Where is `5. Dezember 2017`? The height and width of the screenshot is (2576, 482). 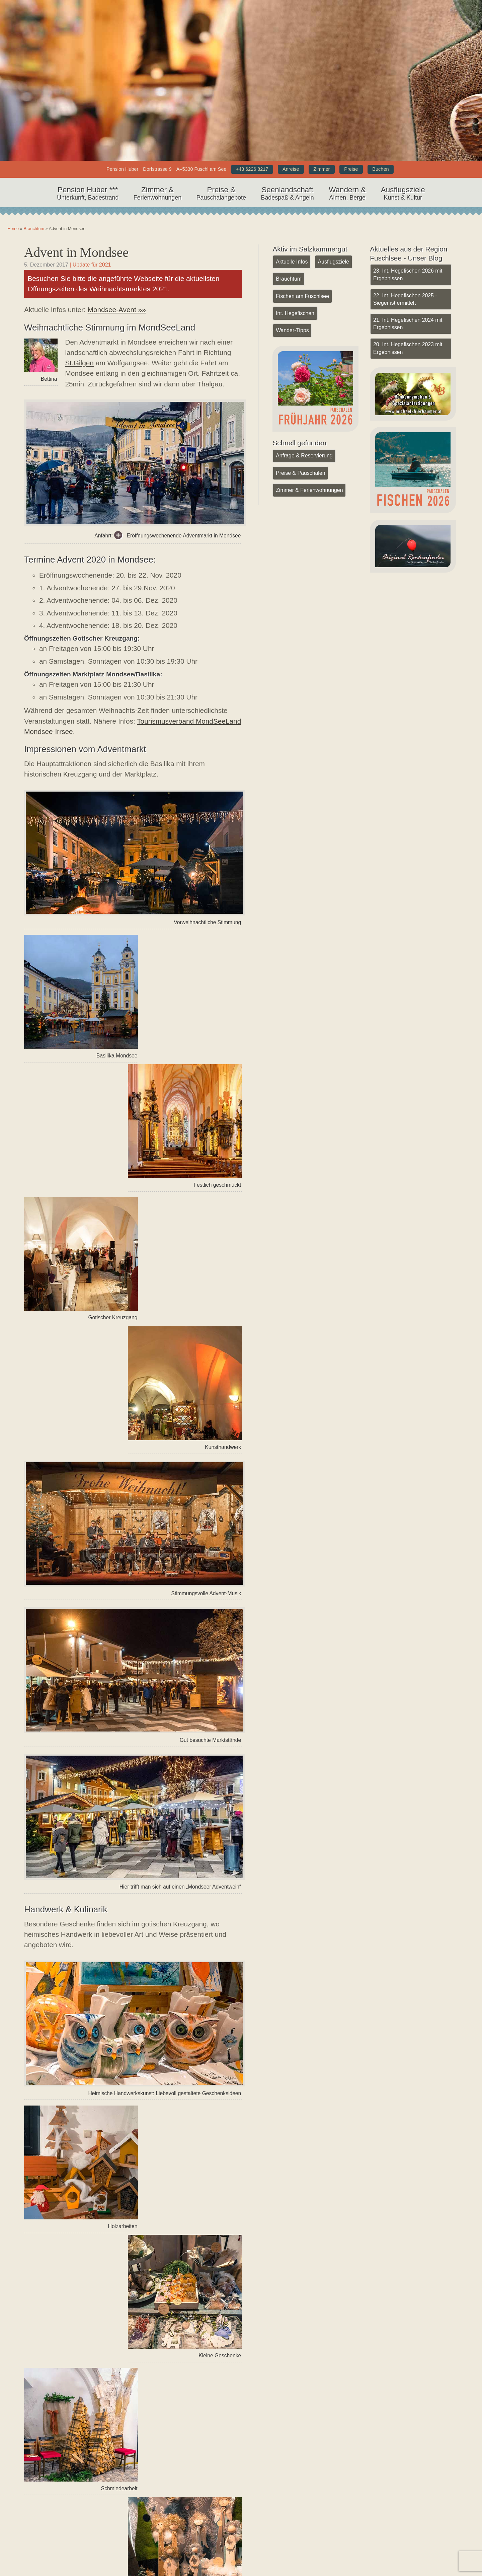 5. Dezember 2017 is located at coordinates (46, 265).